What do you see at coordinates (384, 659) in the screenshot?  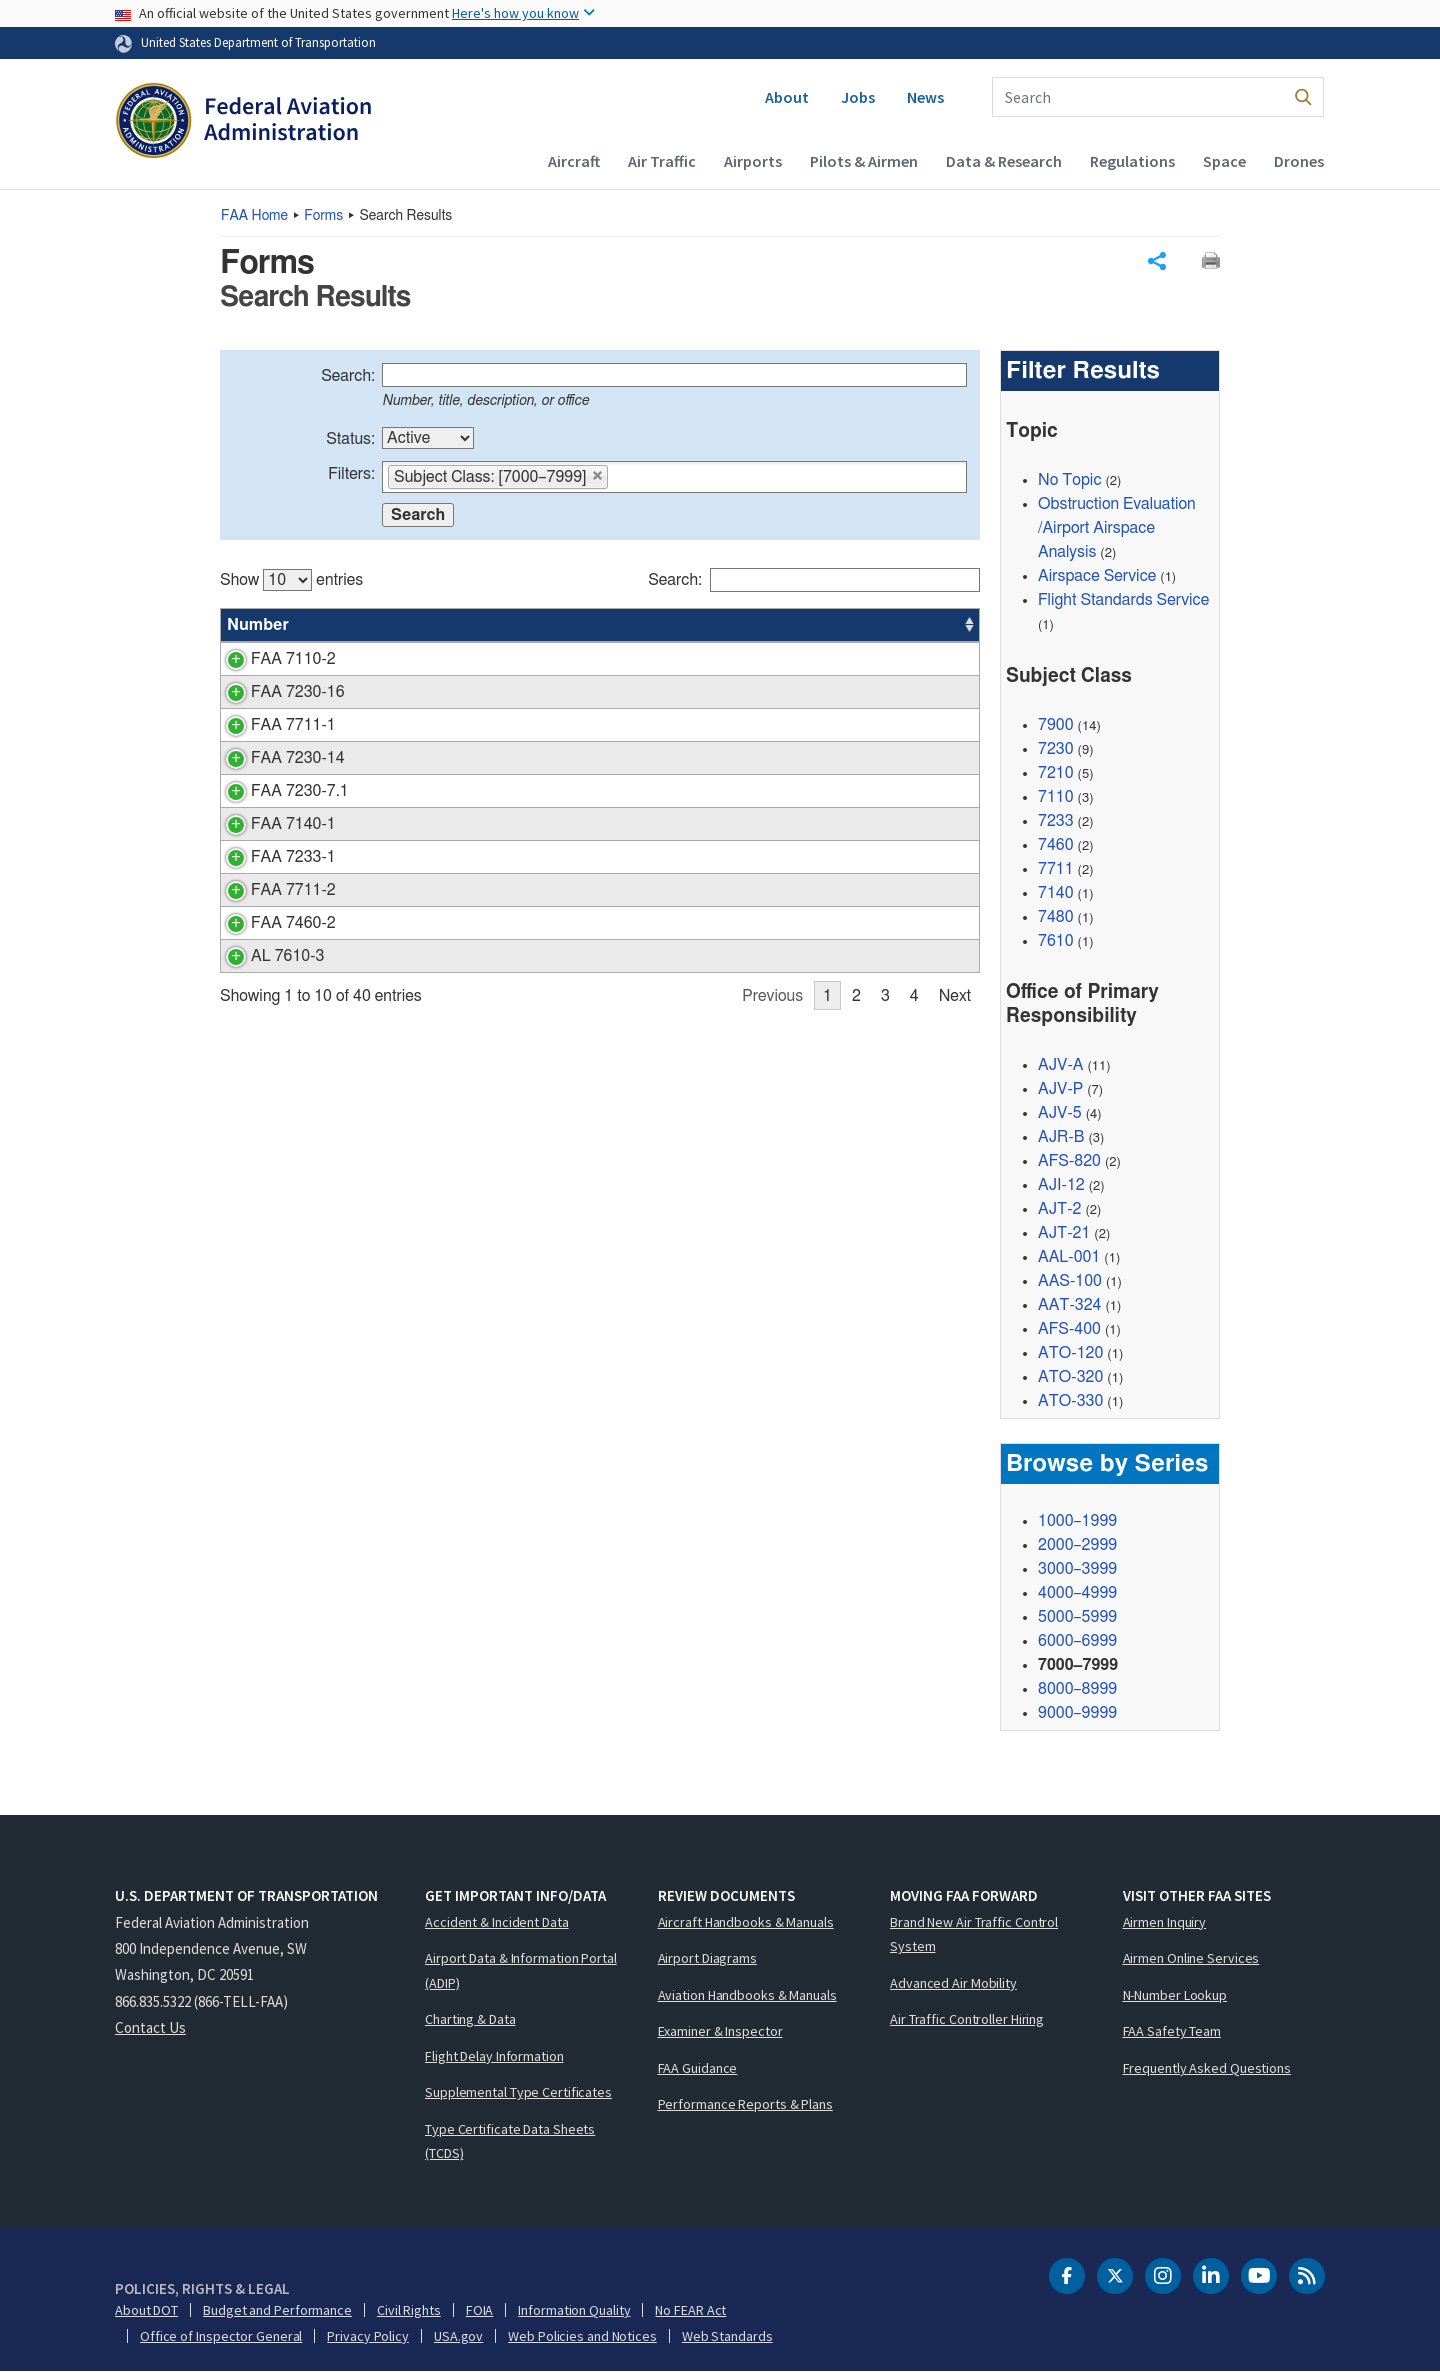 I see `PIREP Form` at bounding box center [384, 659].